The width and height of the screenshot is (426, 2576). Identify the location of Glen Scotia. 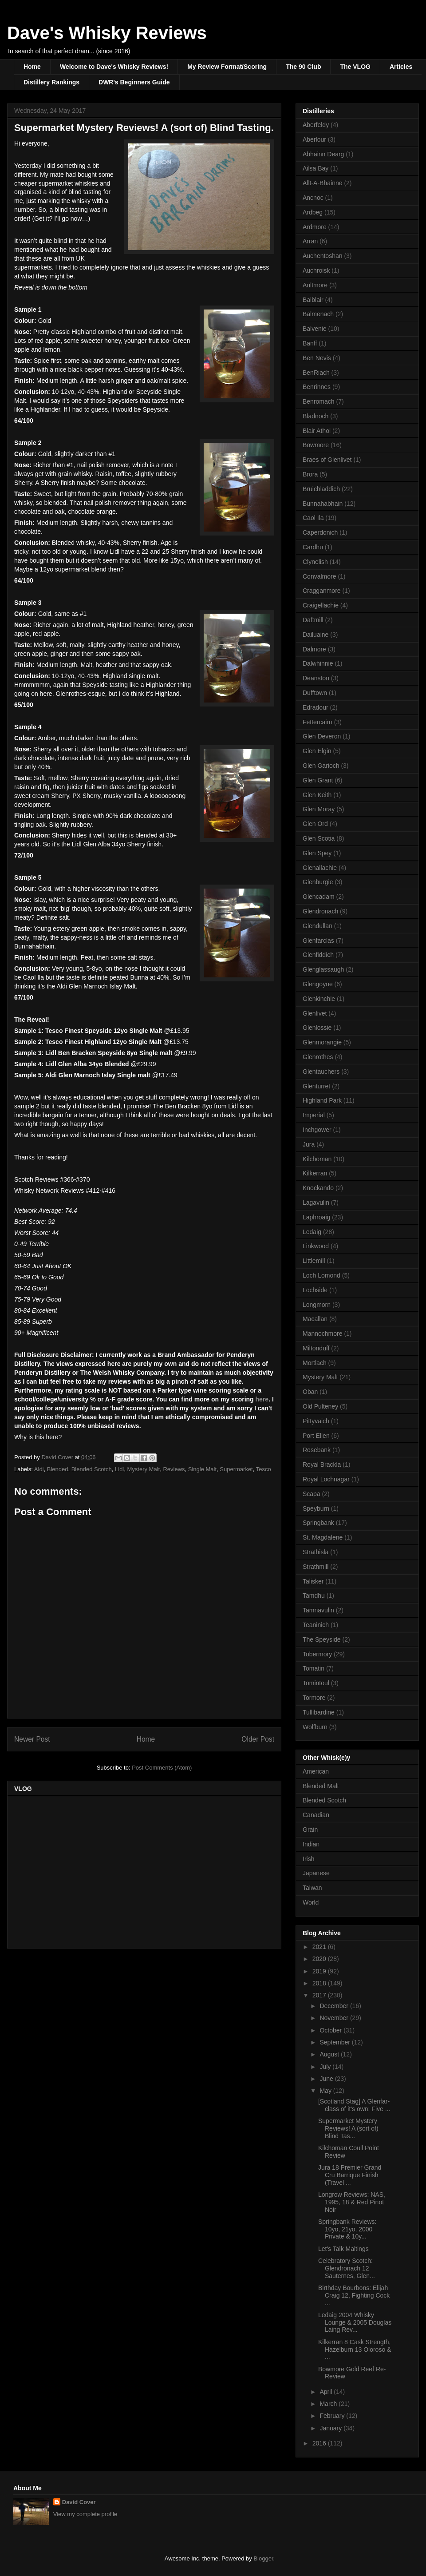
(319, 838).